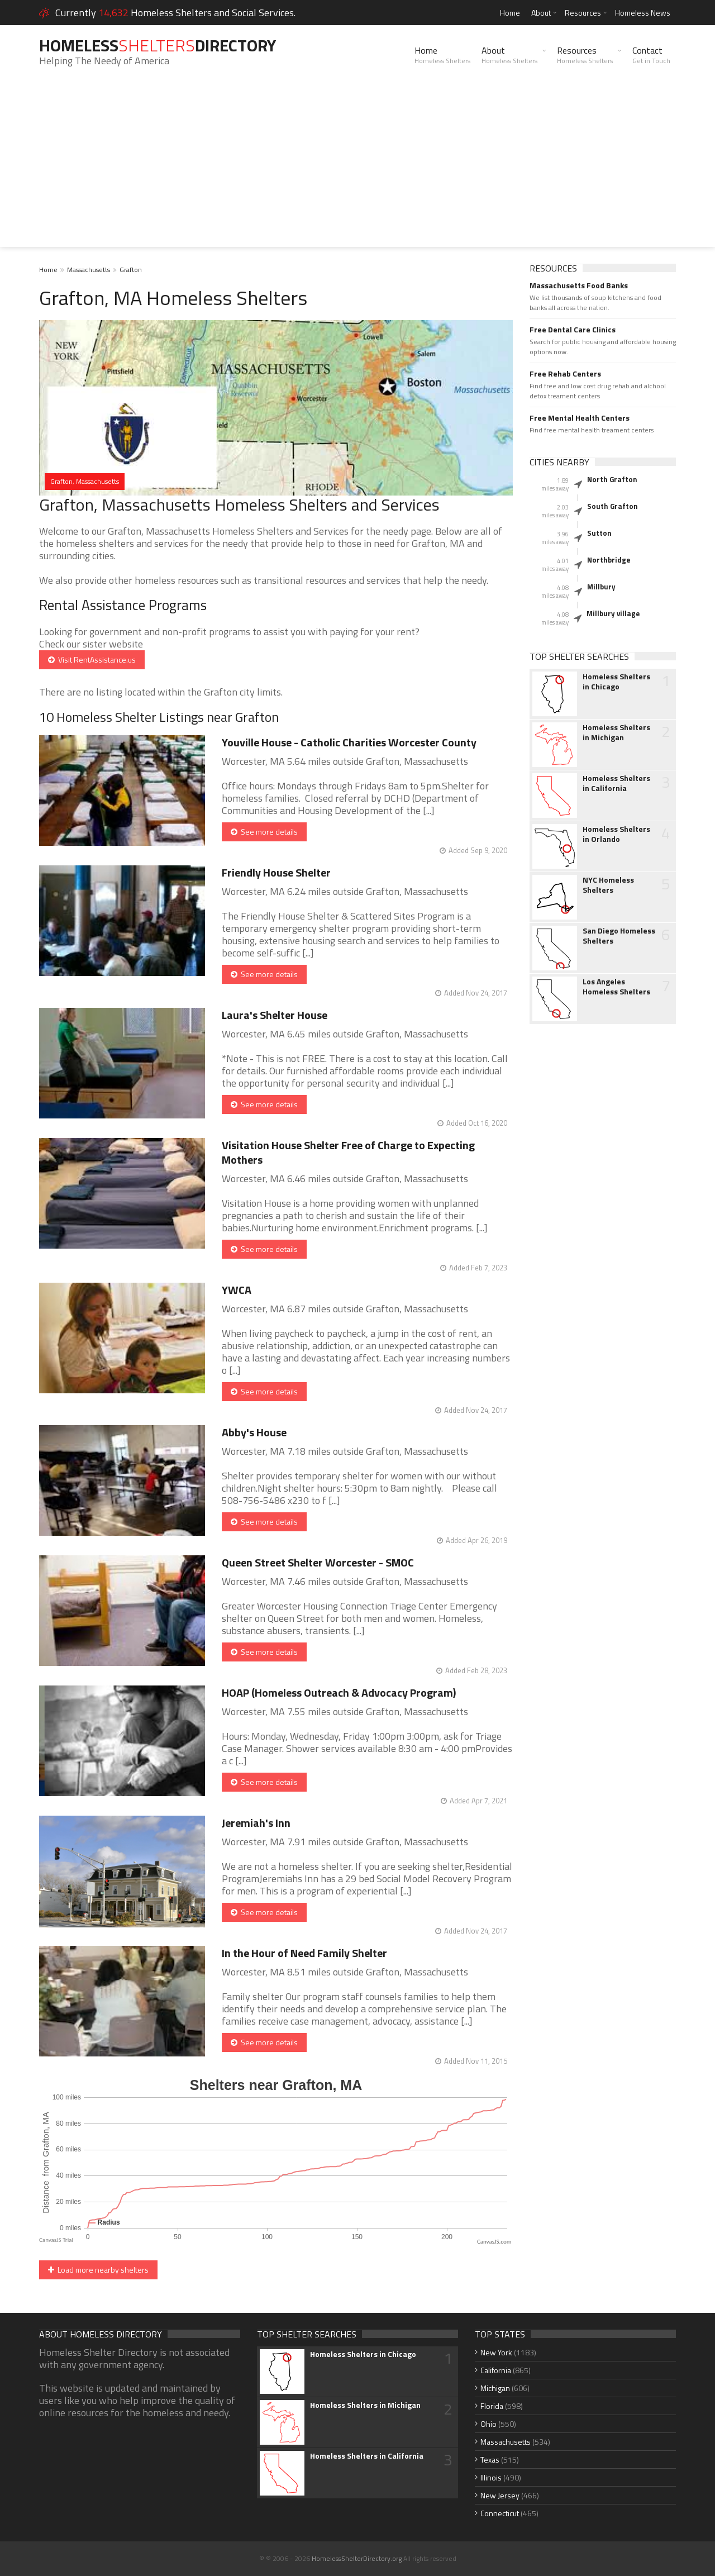  Describe the element at coordinates (349, 742) in the screenshot. I see `Youville House - Catholic Charities Worcester County` at that location.